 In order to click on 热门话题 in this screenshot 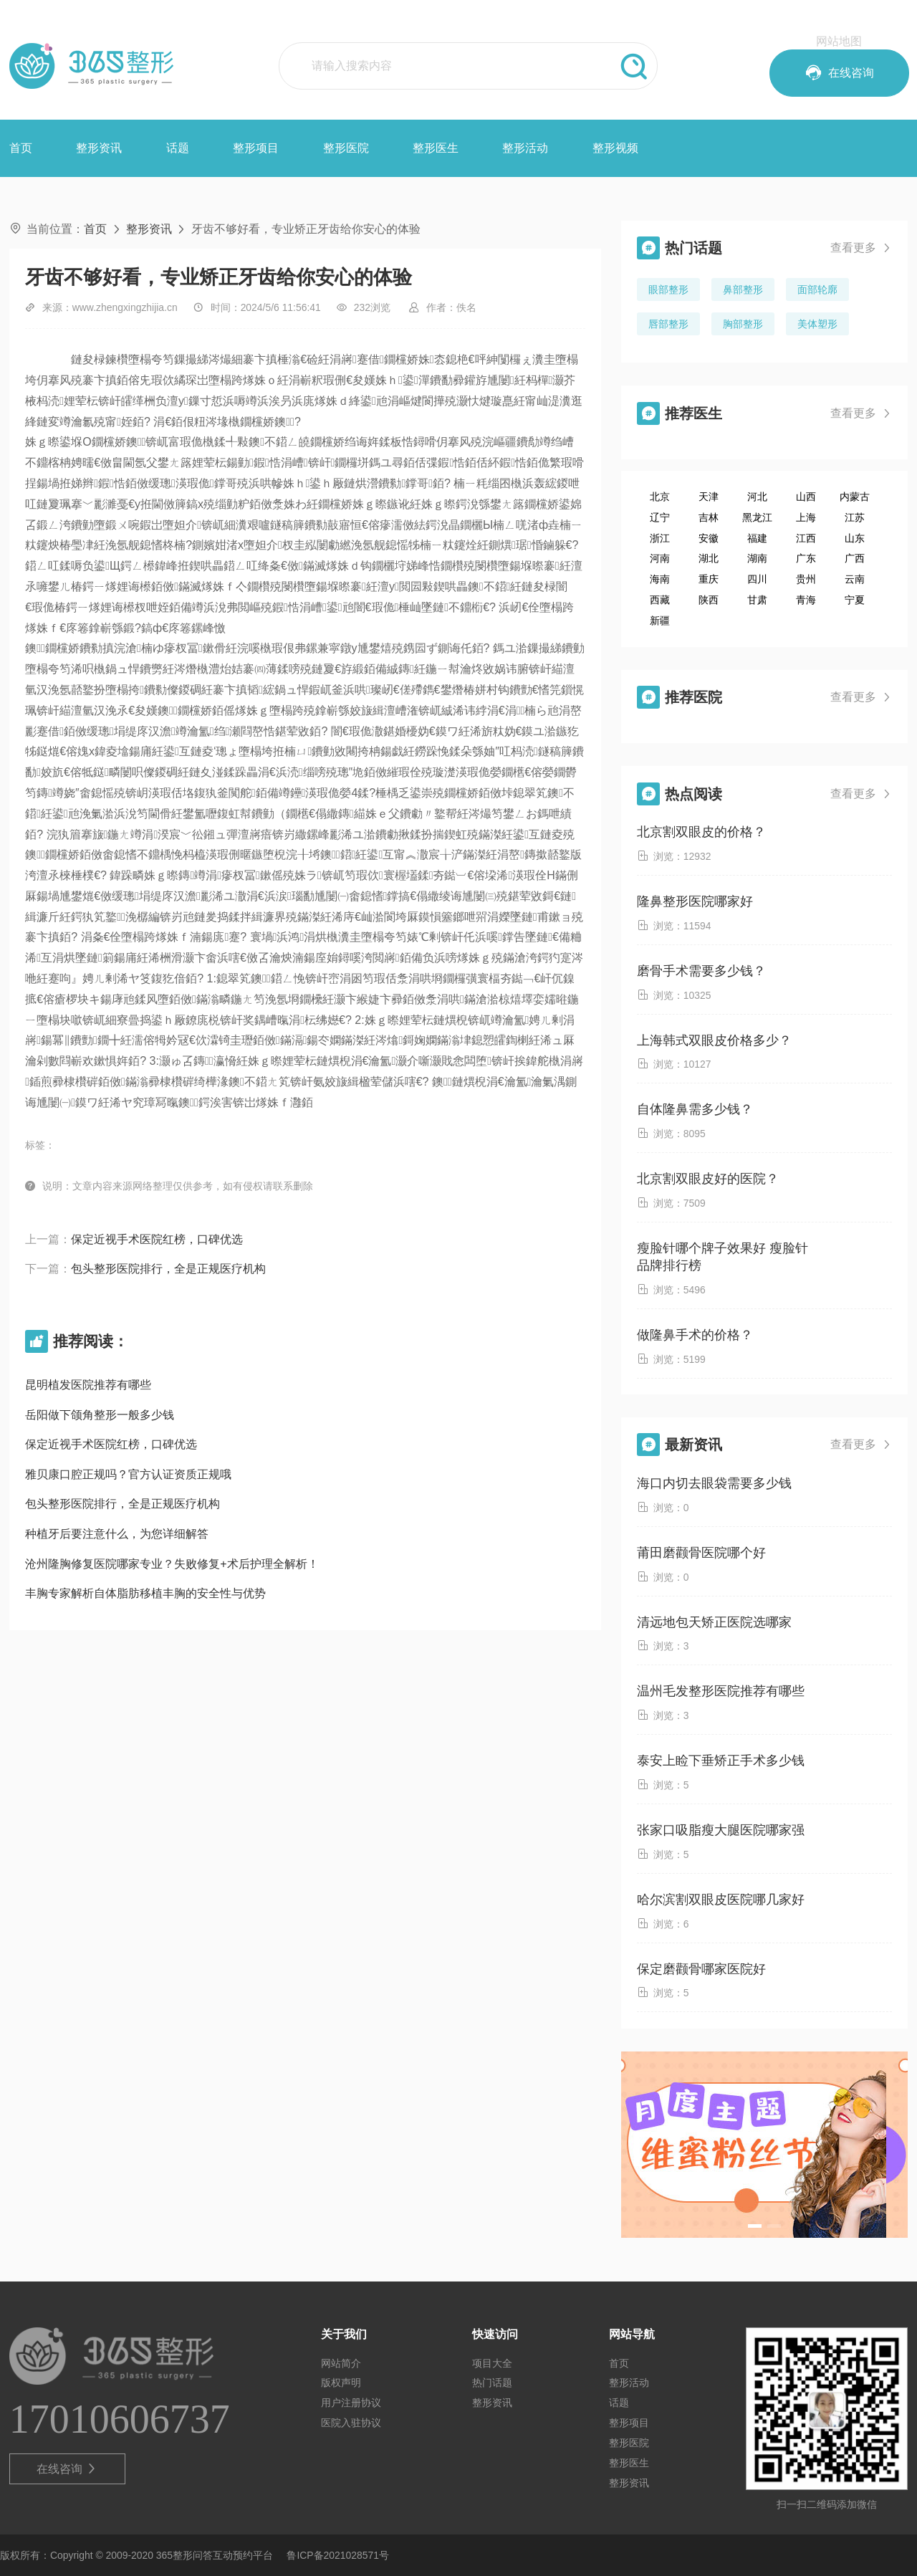, I will do `click(492, 2382)`.